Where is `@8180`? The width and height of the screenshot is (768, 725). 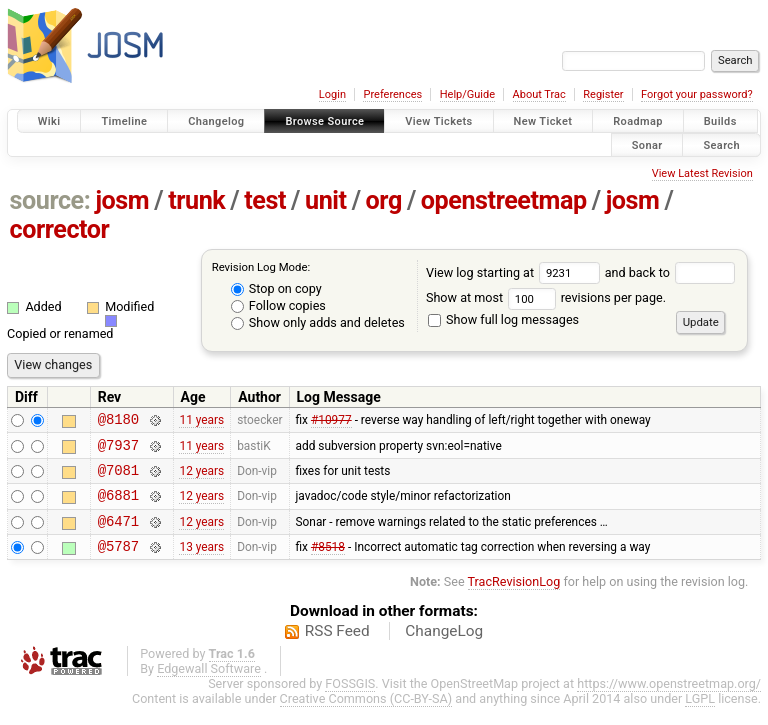 @8180 is located at coordinates (118, 421).